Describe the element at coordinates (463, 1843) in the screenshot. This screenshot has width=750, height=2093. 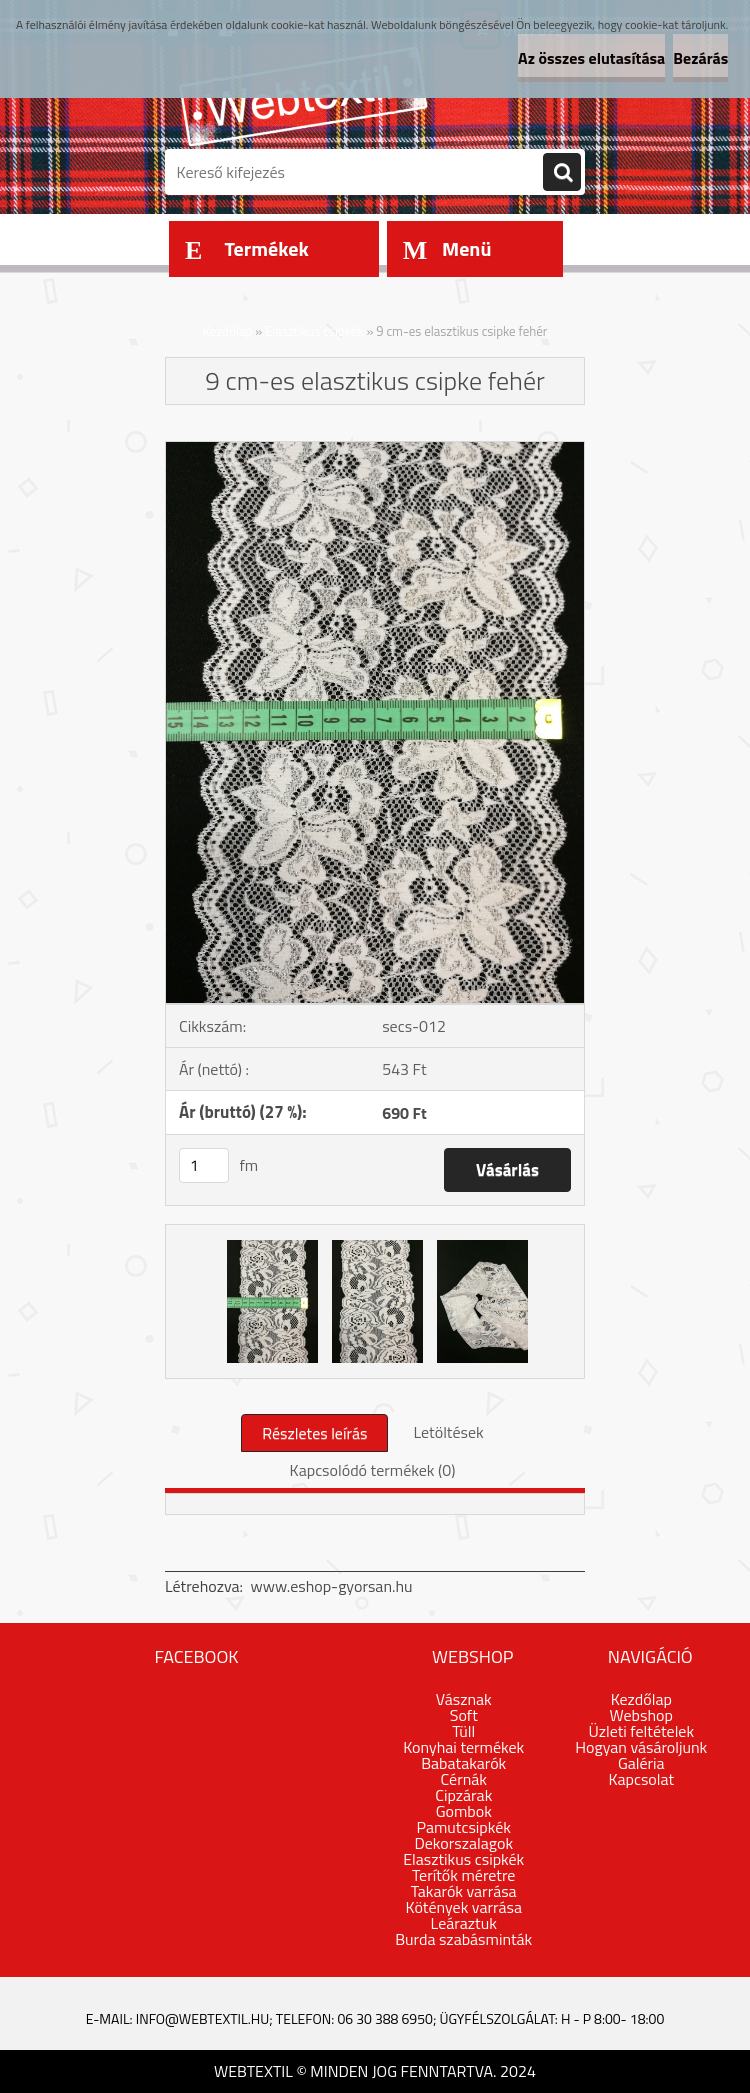
I see `Dekorszalagok` at that location.